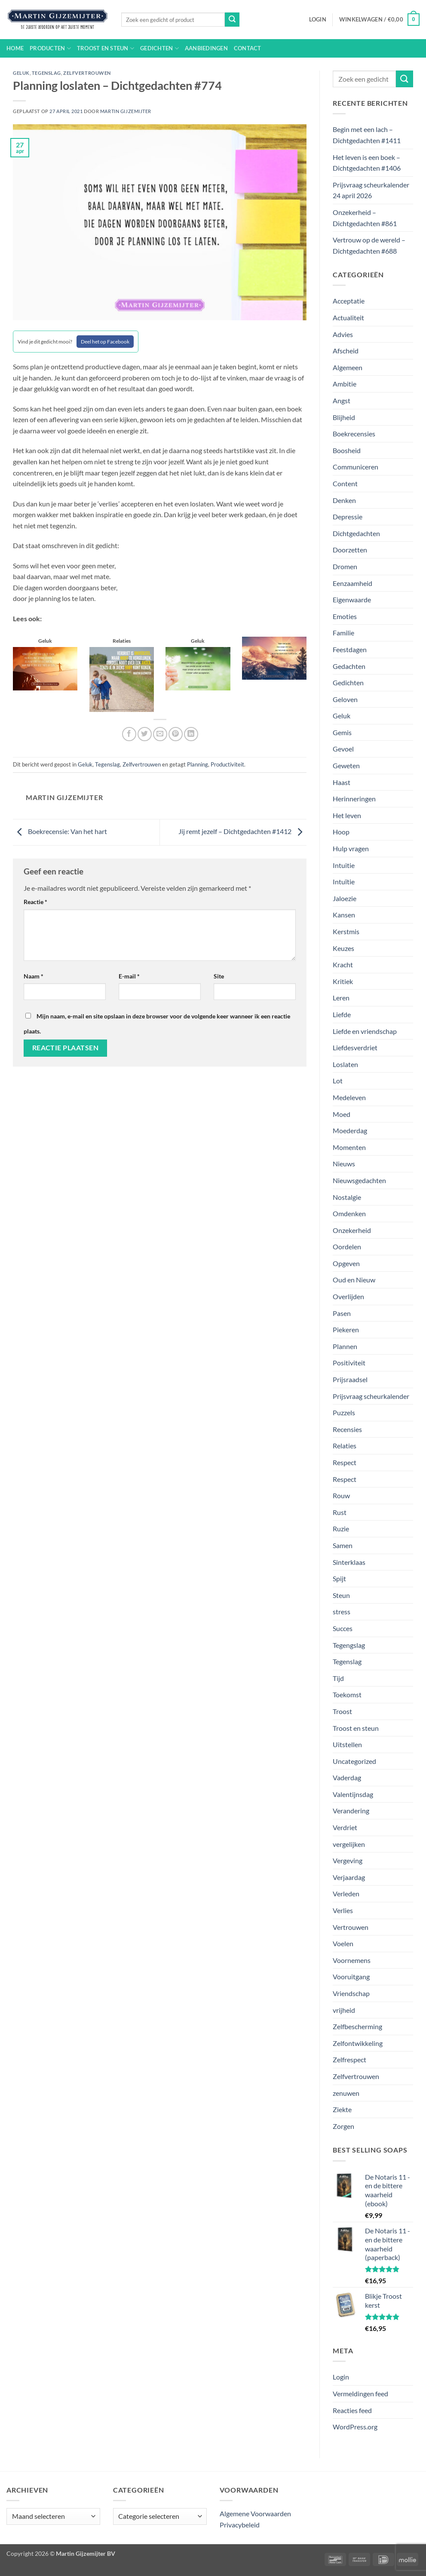  What do you see at coordinates (352, 583) in the screenshot?
I see `Eenzaamheid` at bounding box center [352, 583].